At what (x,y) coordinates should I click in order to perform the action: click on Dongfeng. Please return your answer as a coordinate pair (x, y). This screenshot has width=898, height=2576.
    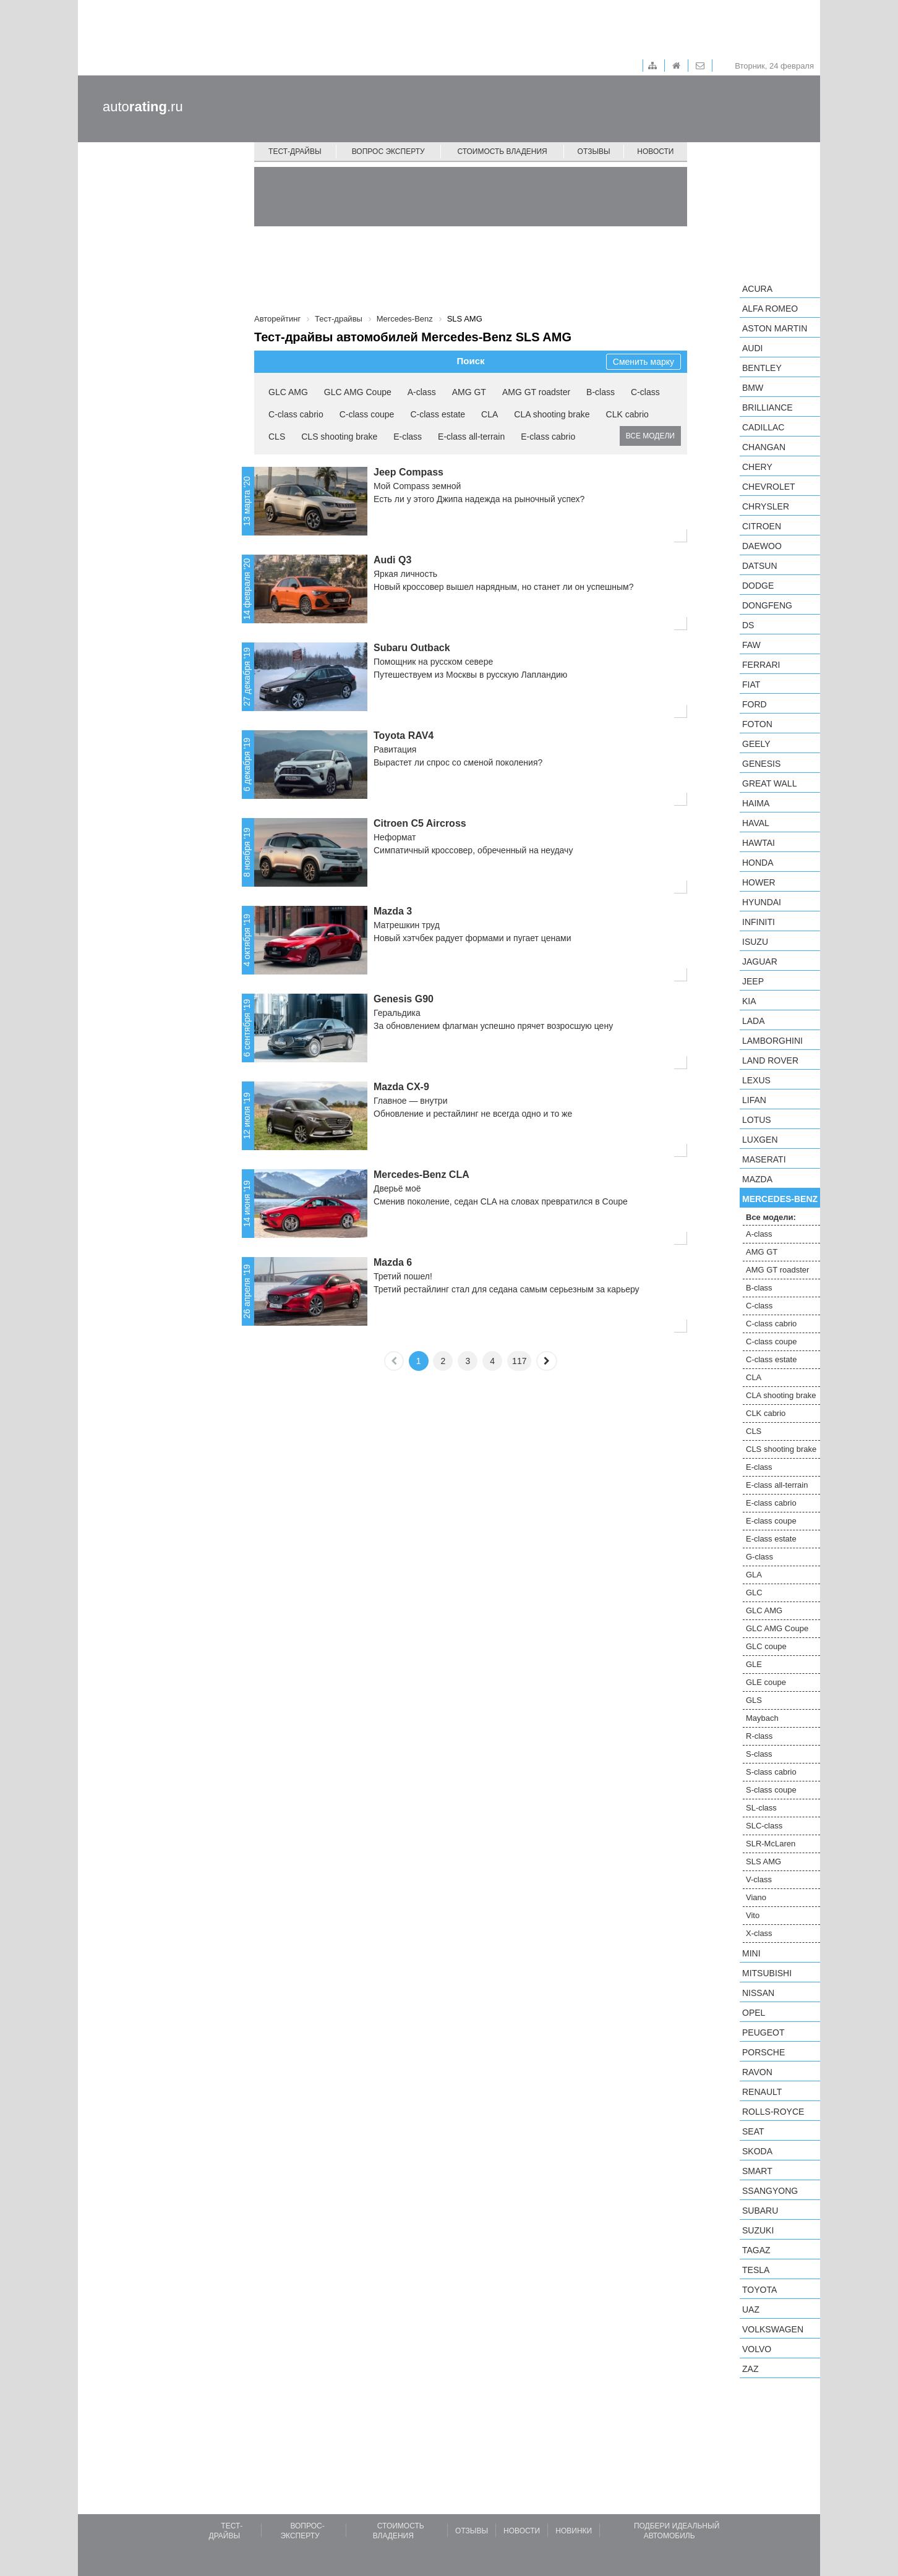
    Looking at the image, I should click on (767, 605).